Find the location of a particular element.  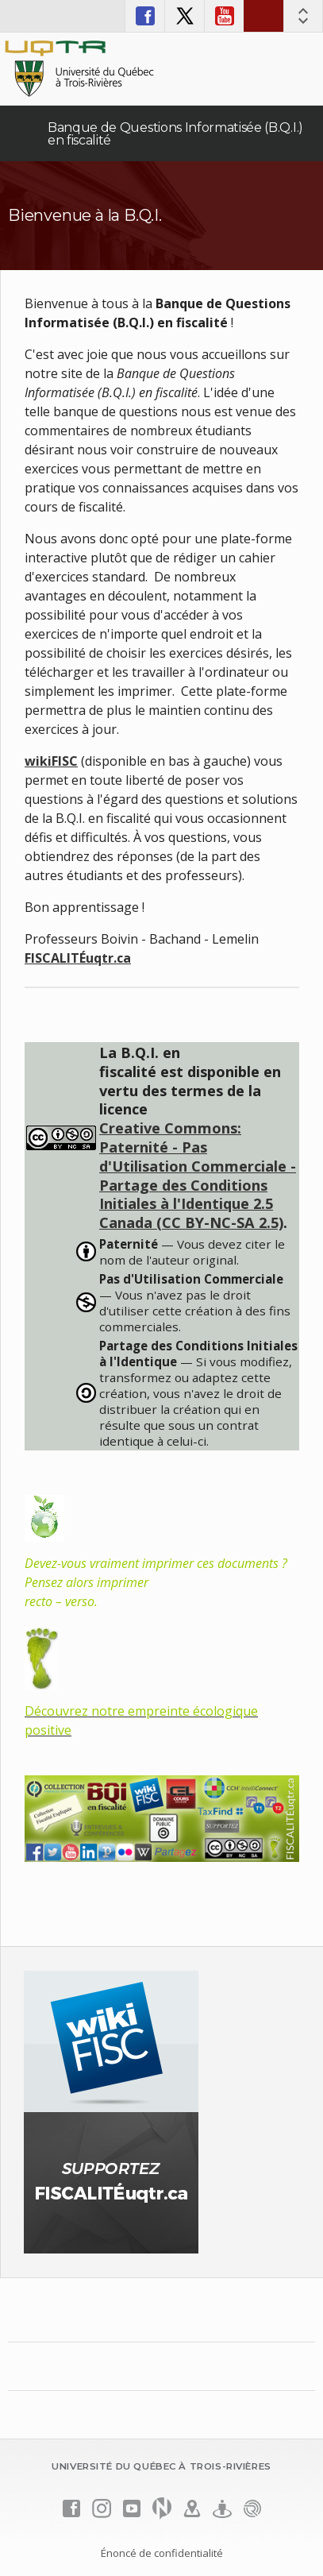

wikiFISC is located at coordinates (51, 761).